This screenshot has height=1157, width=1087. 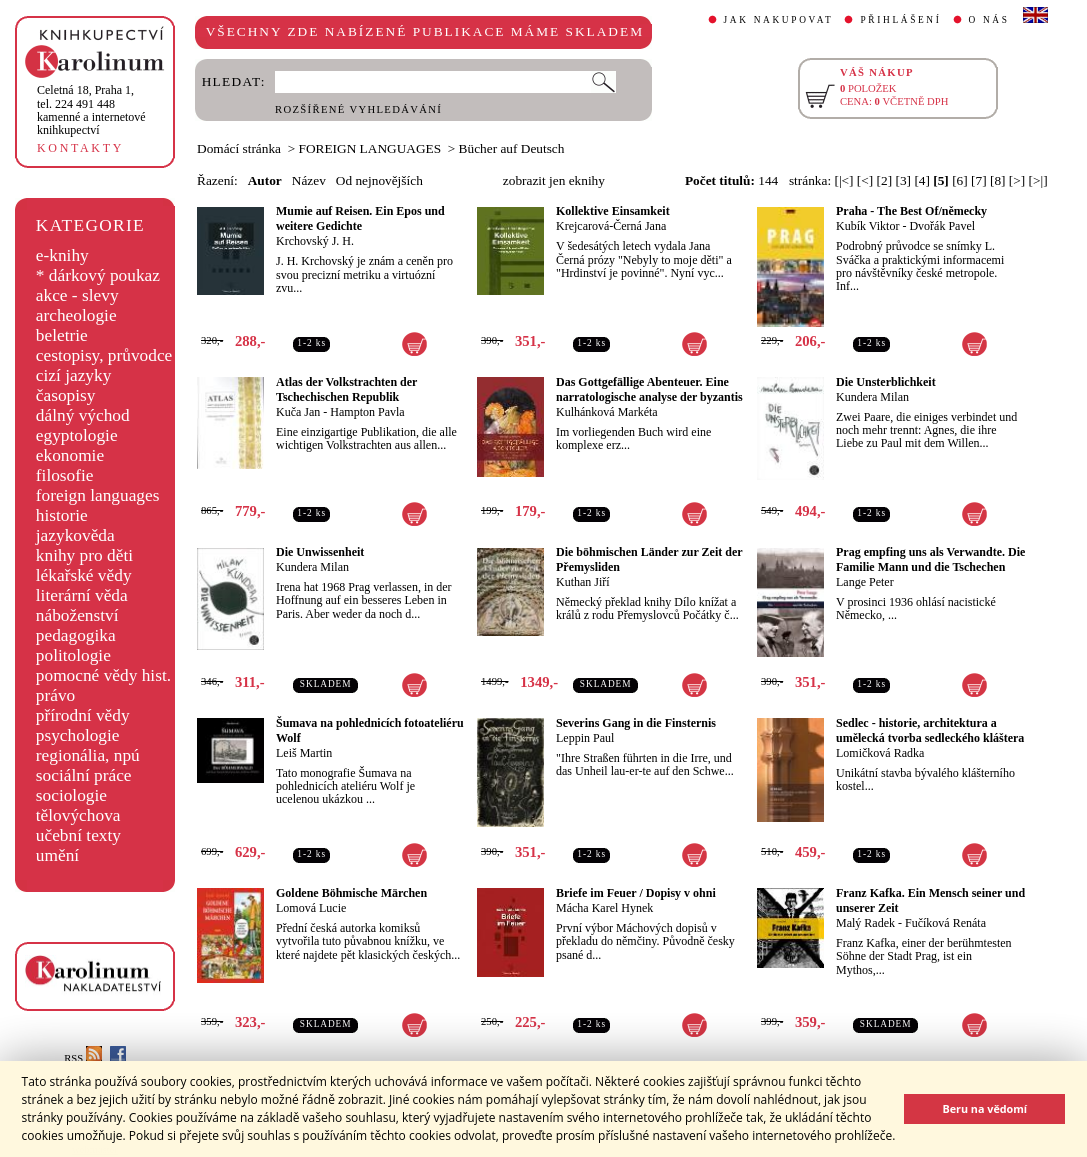 I want to click on Hampton Pavla, so click(x=367, y=412).